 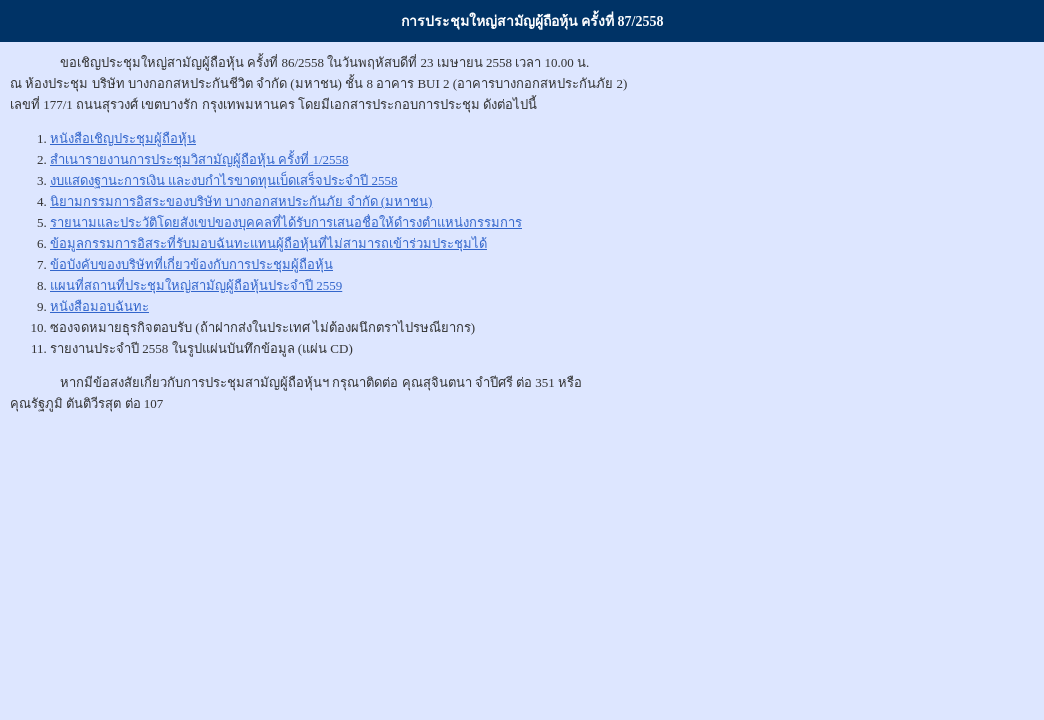 What do you see at coordinates (199, 159) in the screenshot?
I see `สำเนารายงานการประชุมวิสามัญผู้ถือหุ้น ครั้งที่ 1/2558` at bounding box center [199, 159].